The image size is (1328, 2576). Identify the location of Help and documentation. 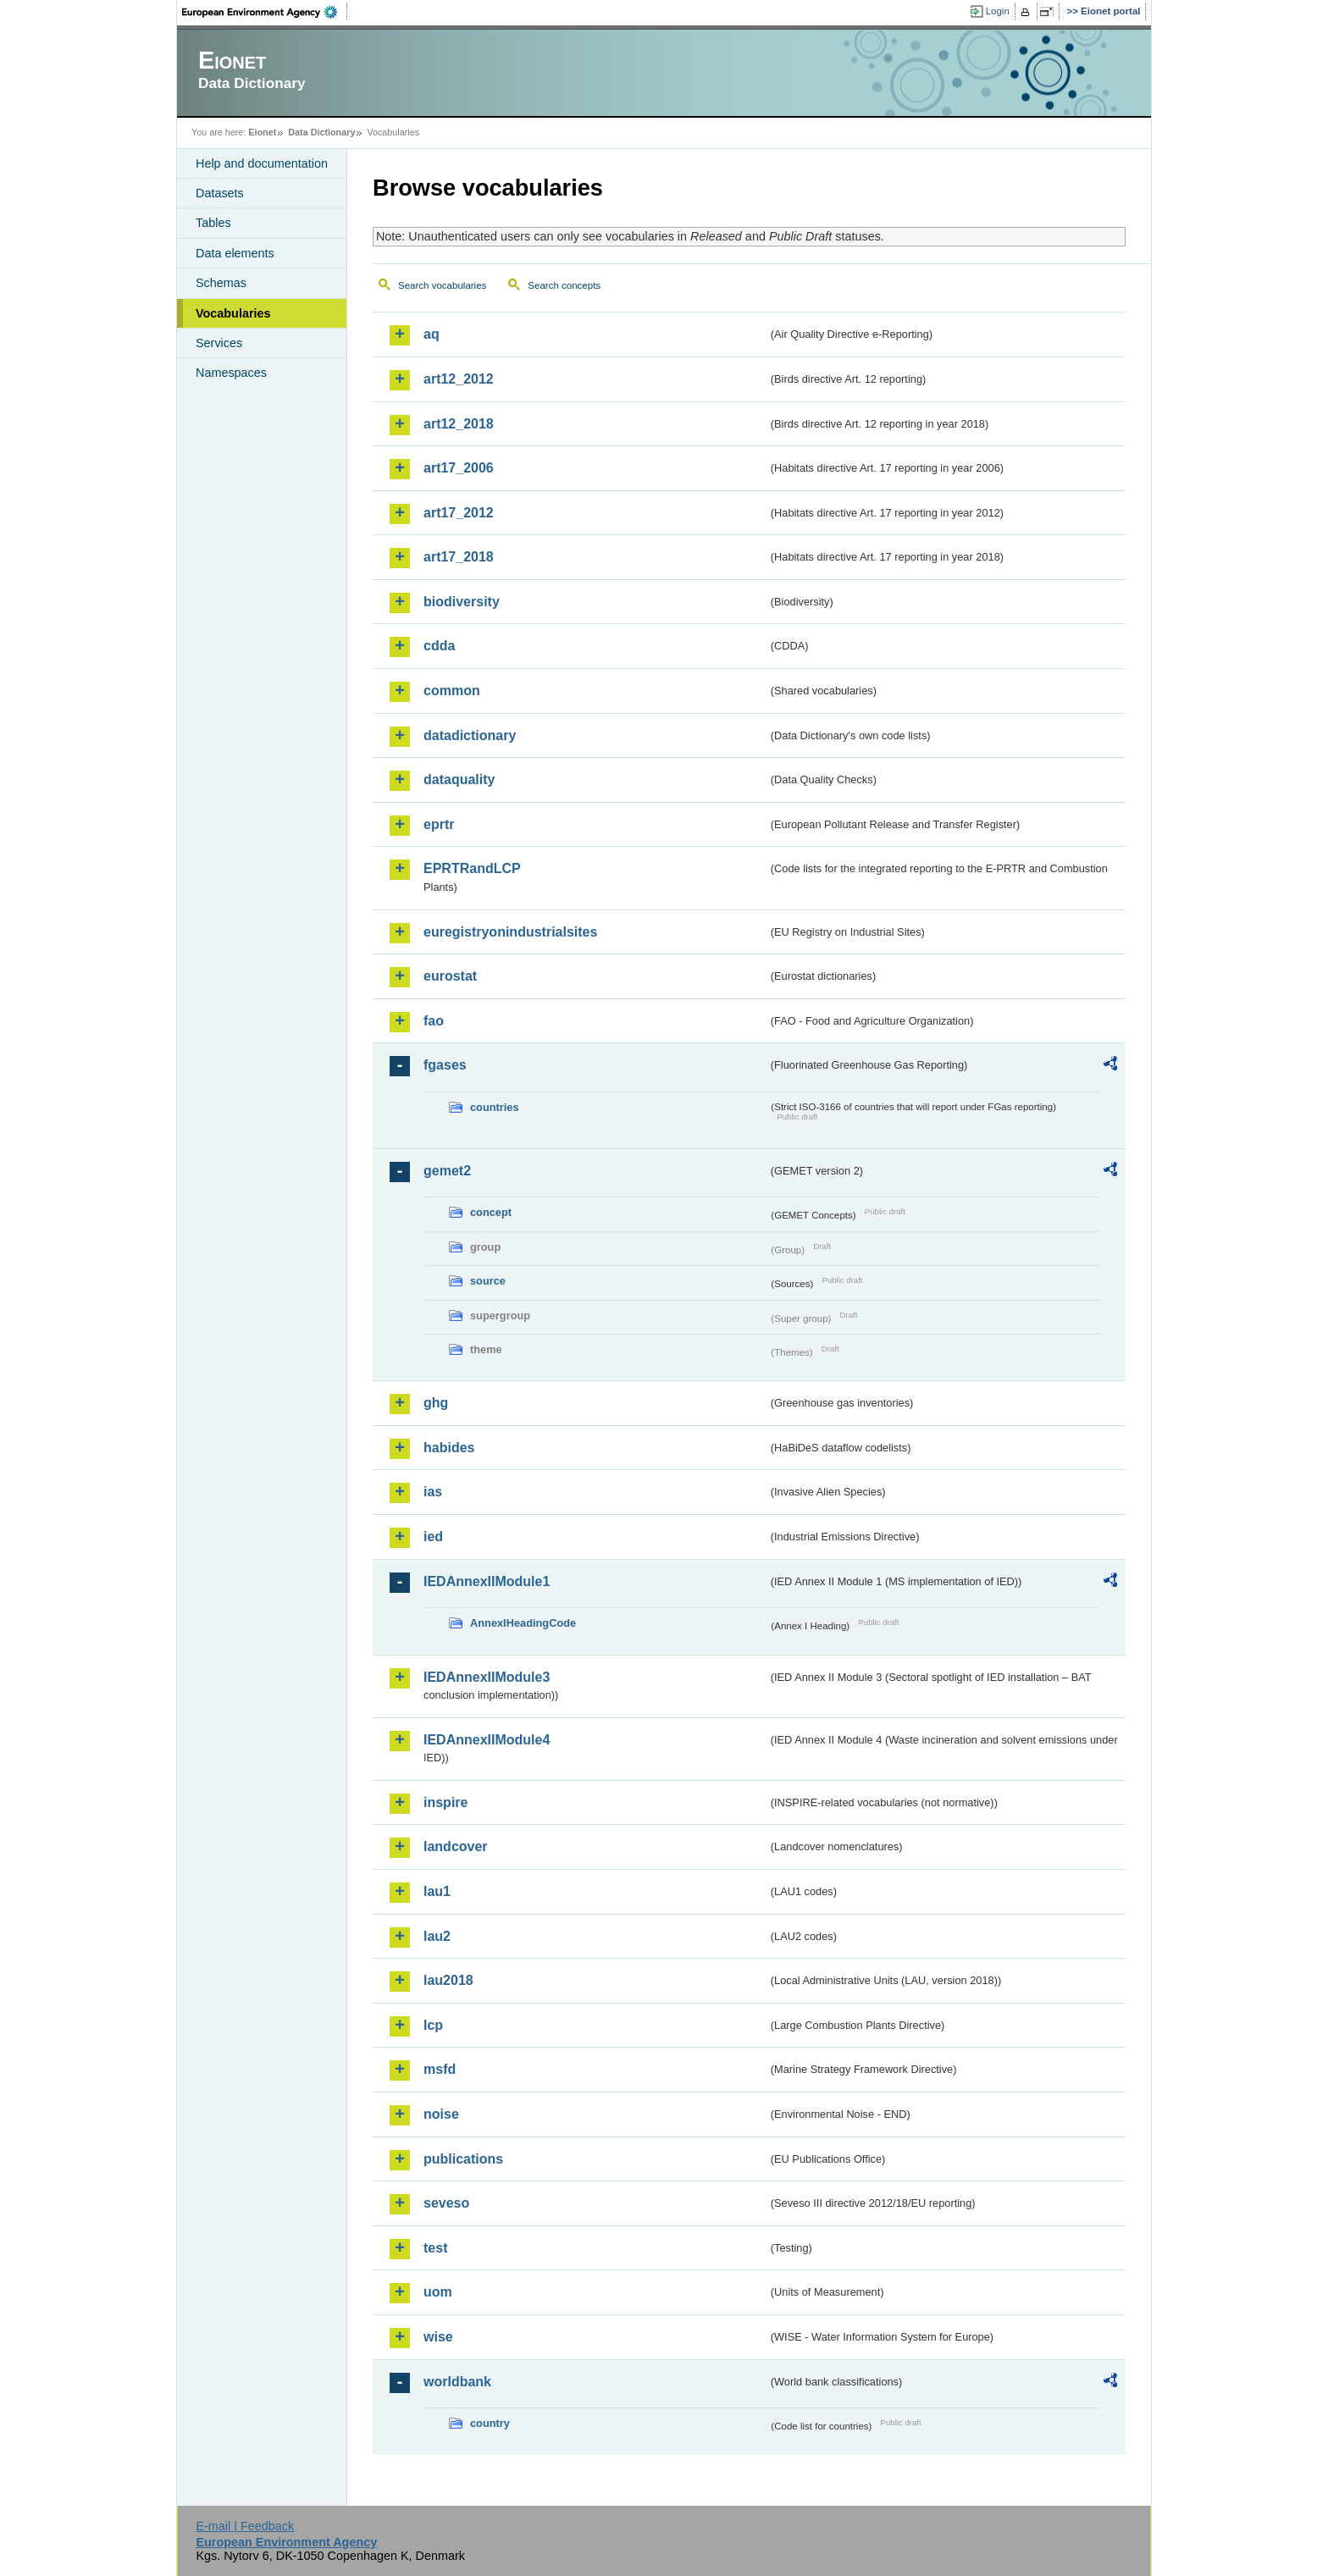
(262, 163).